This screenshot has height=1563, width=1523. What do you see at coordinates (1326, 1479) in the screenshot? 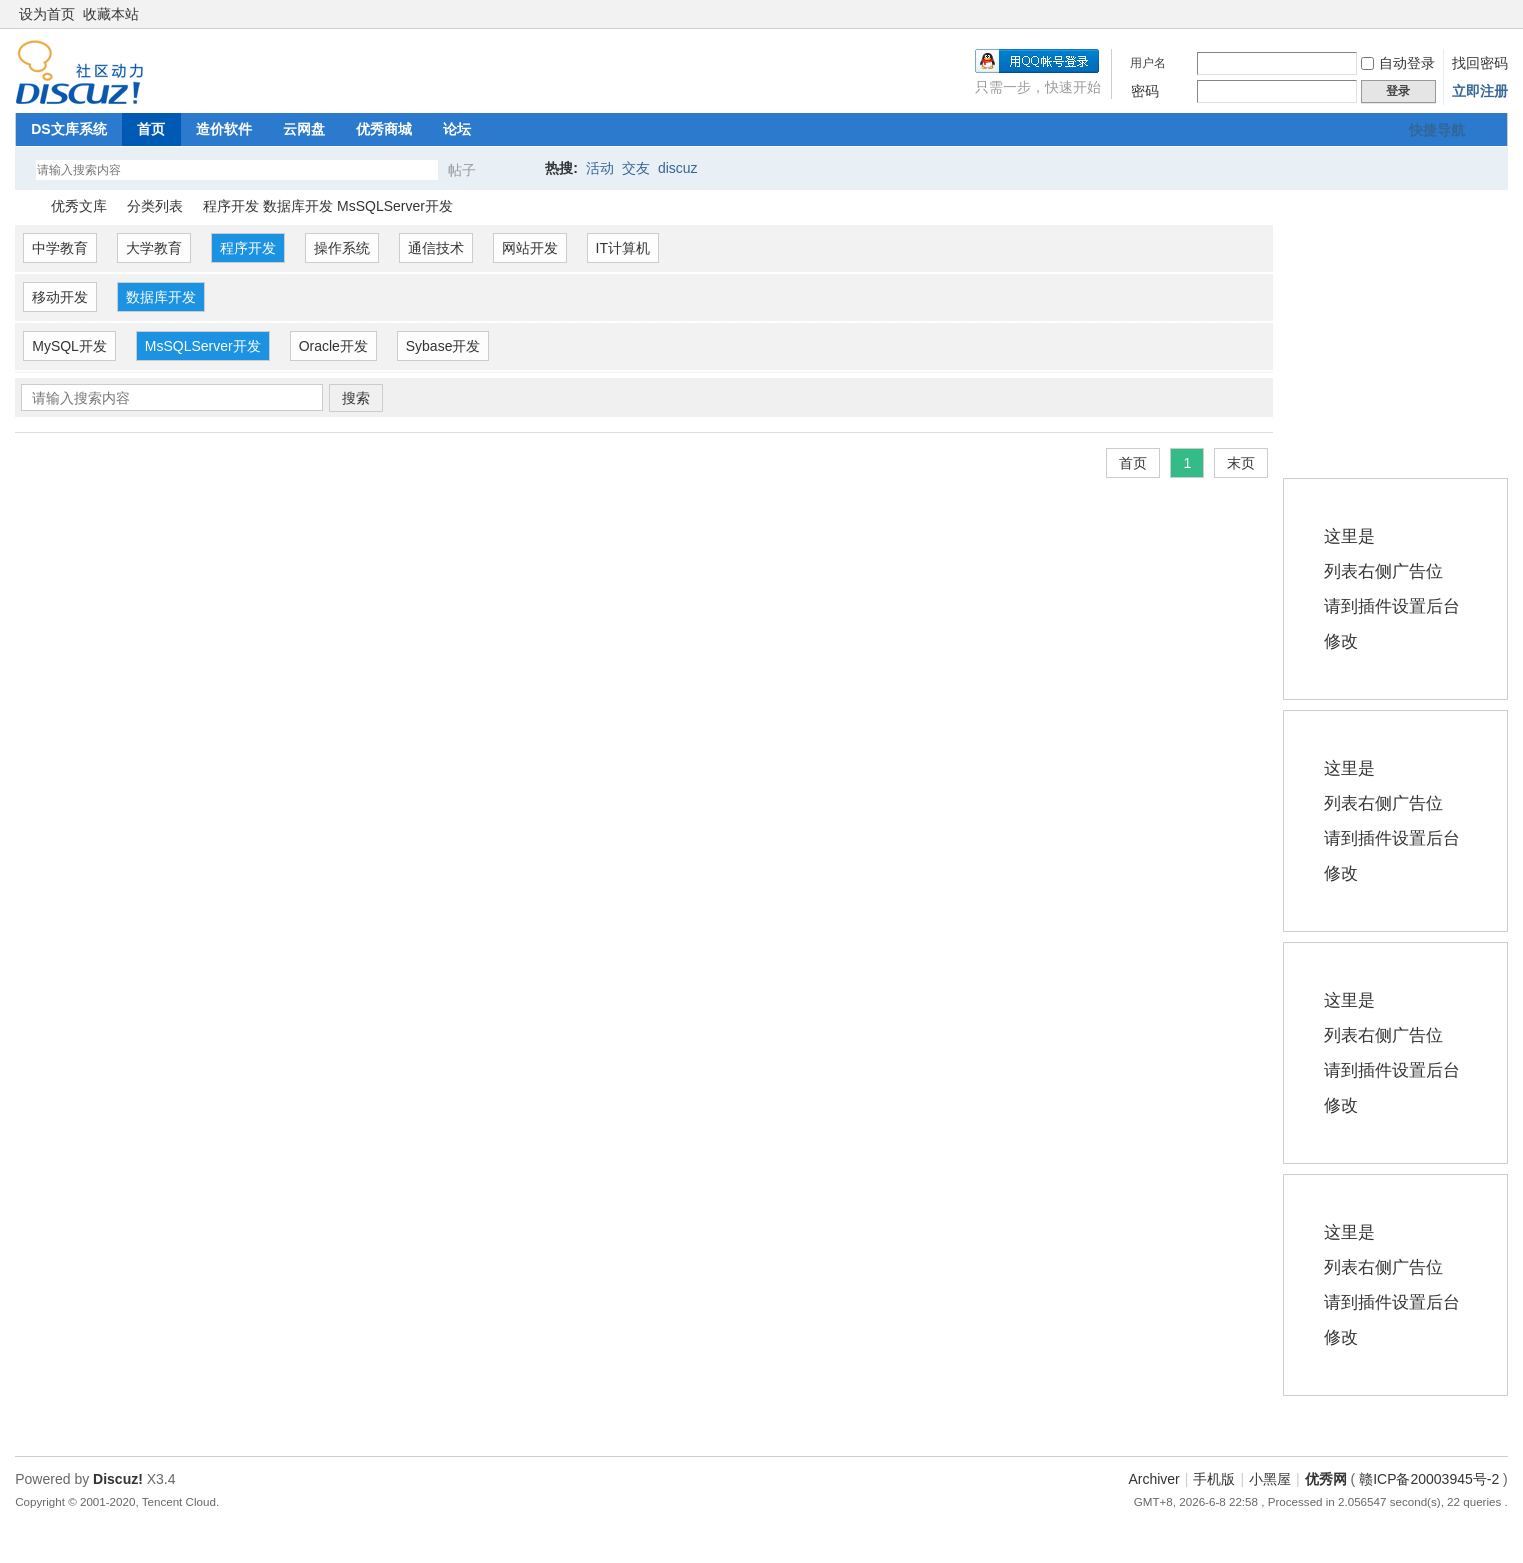
I see `优秀网` at bounding box center [1326, 1479].